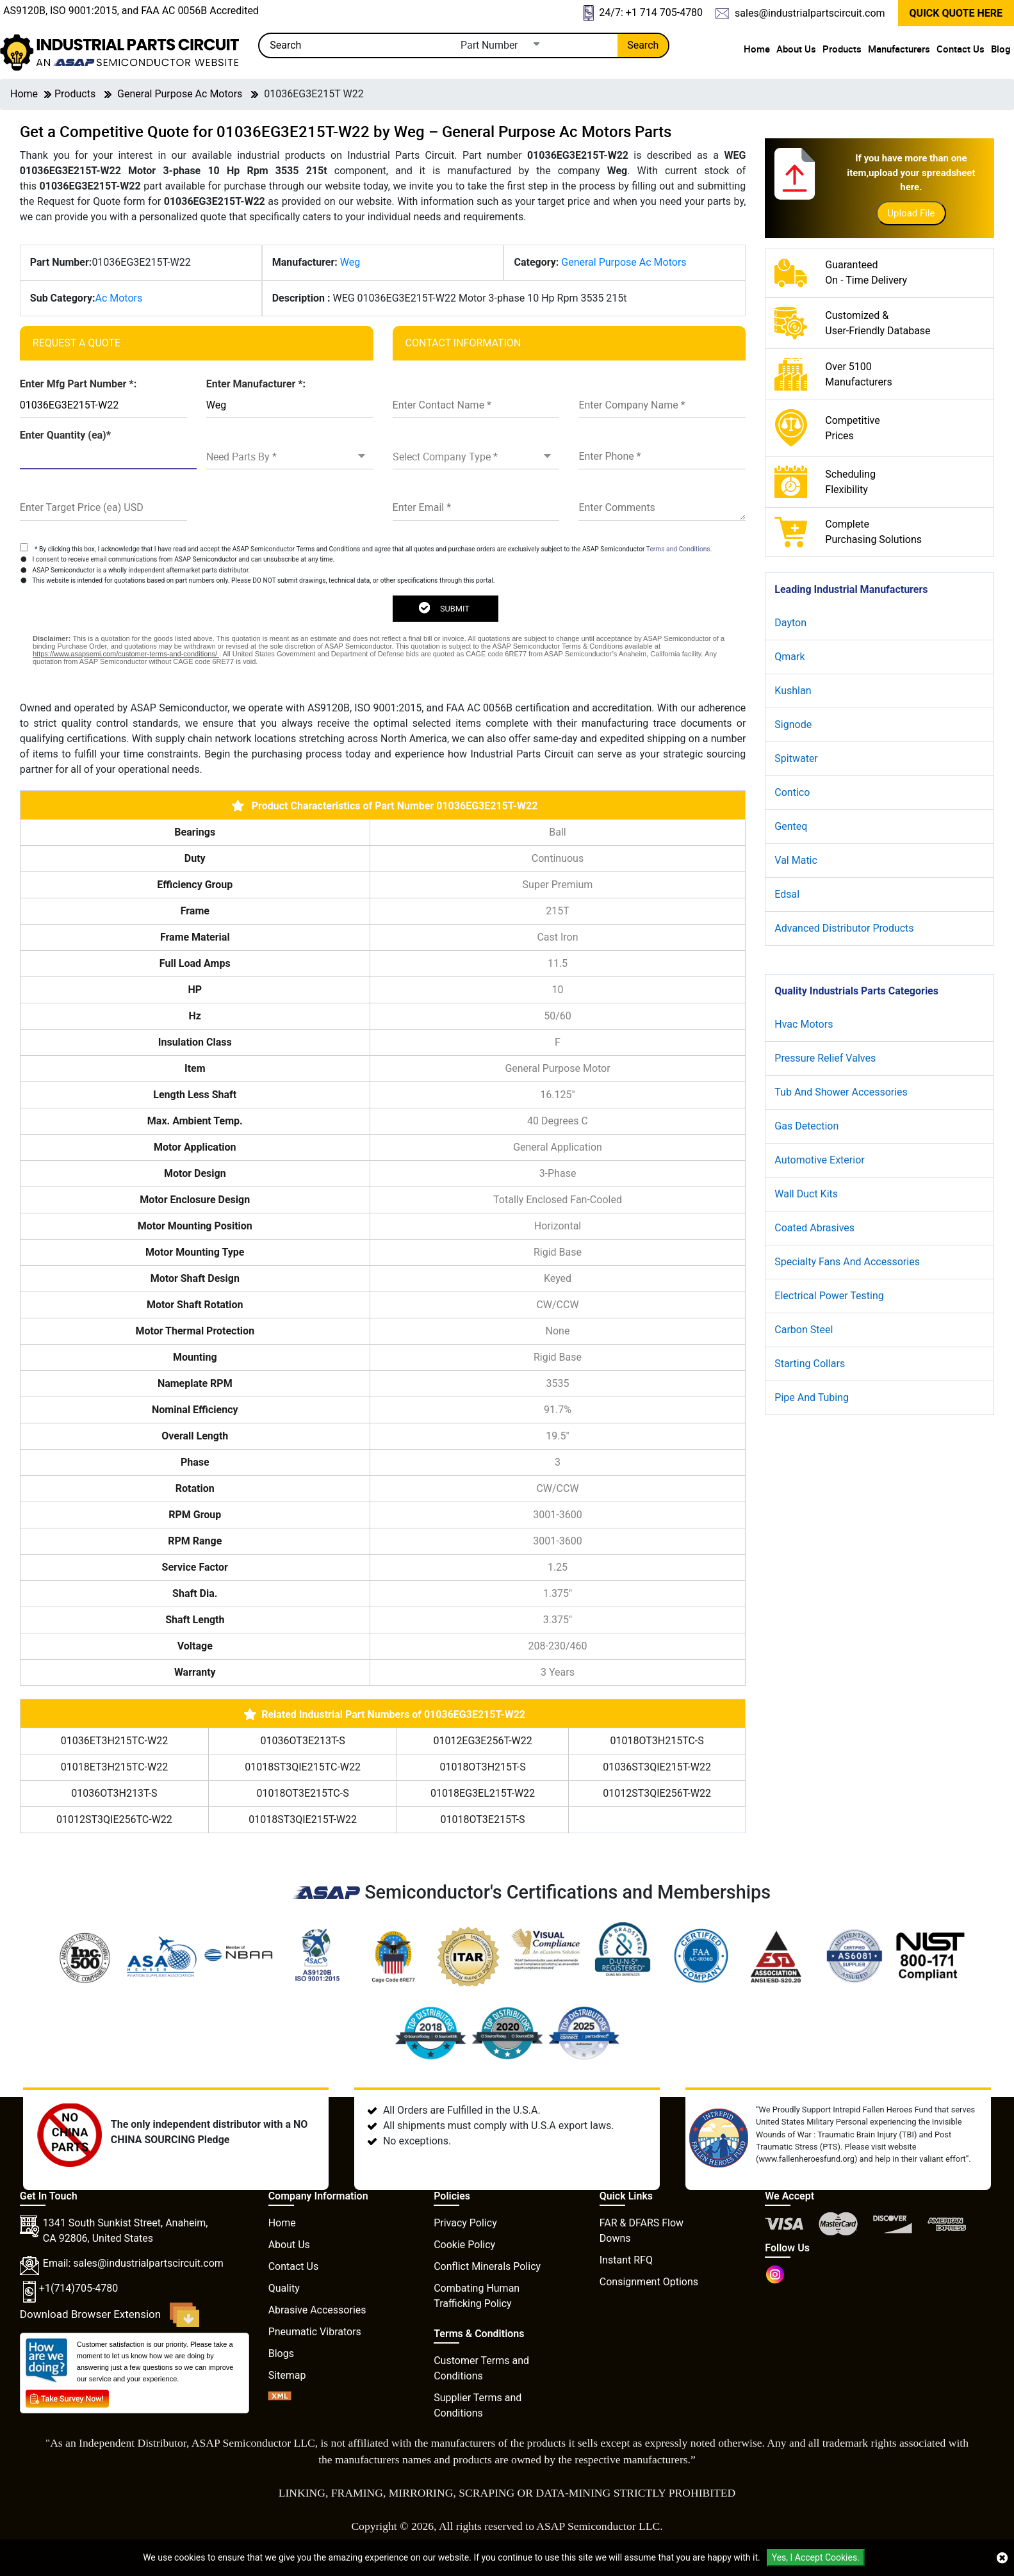 This screenshot has height=2576, width=1014. Describe the element at coordinates (118, 298) in the screenshot. I see `Ac Motors` at that location.